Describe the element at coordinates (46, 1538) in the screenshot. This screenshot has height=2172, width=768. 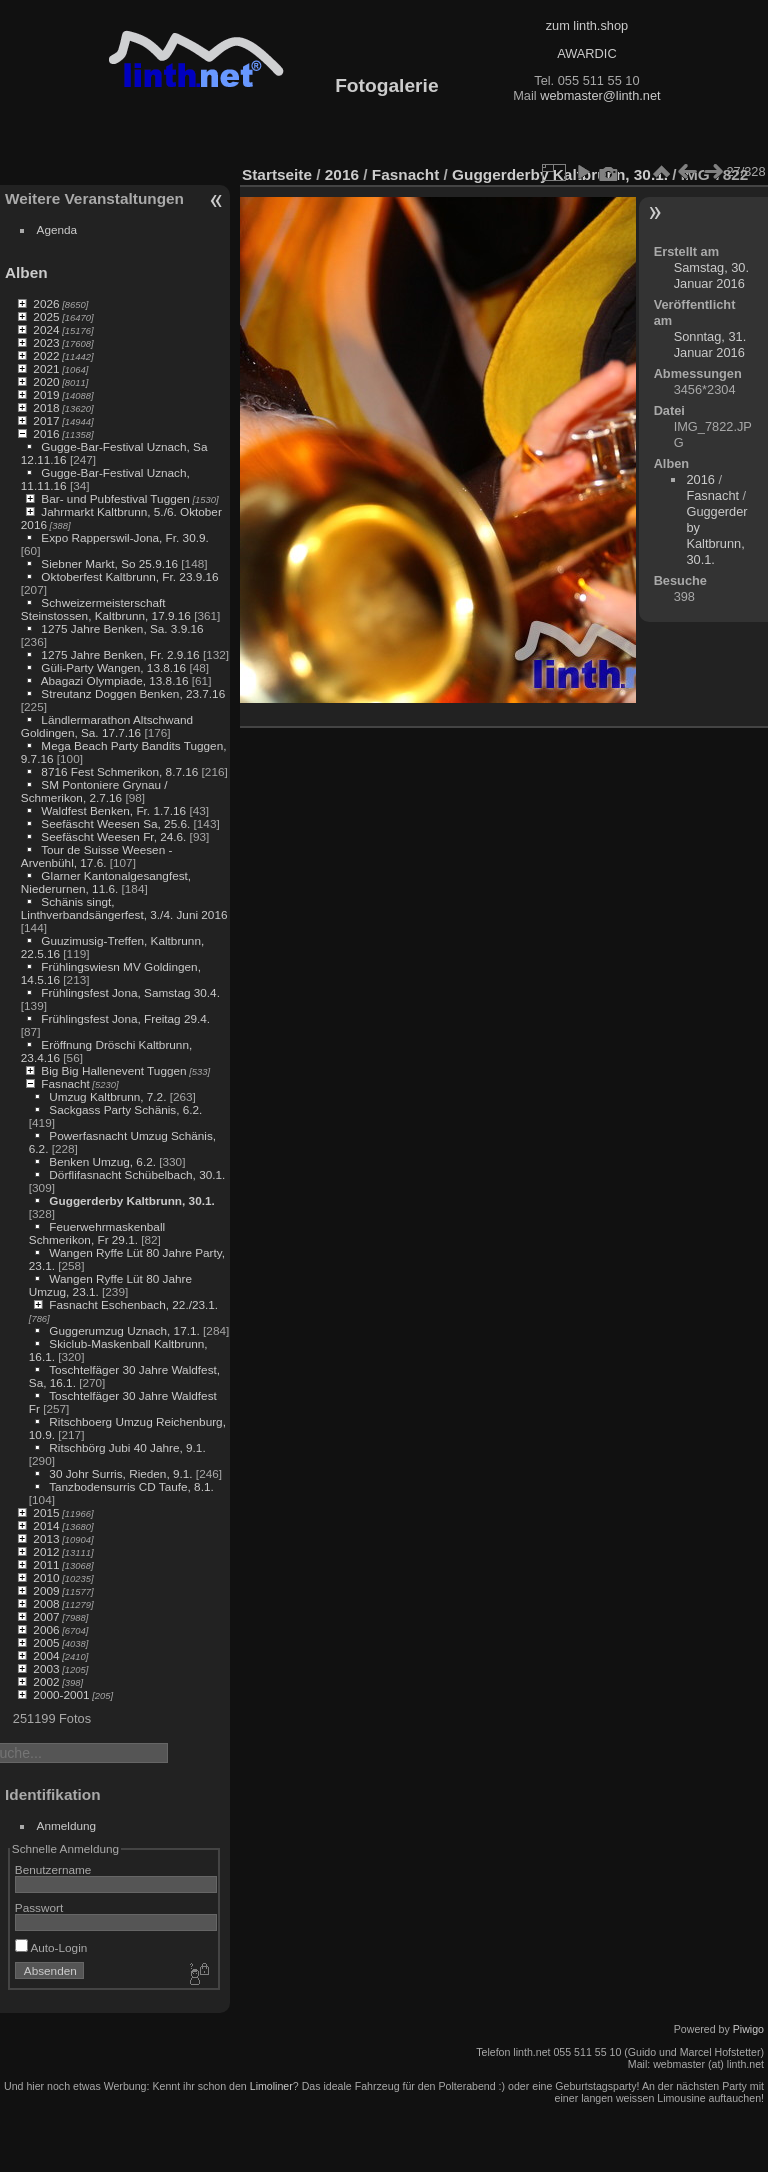
I see `2013` at that location.